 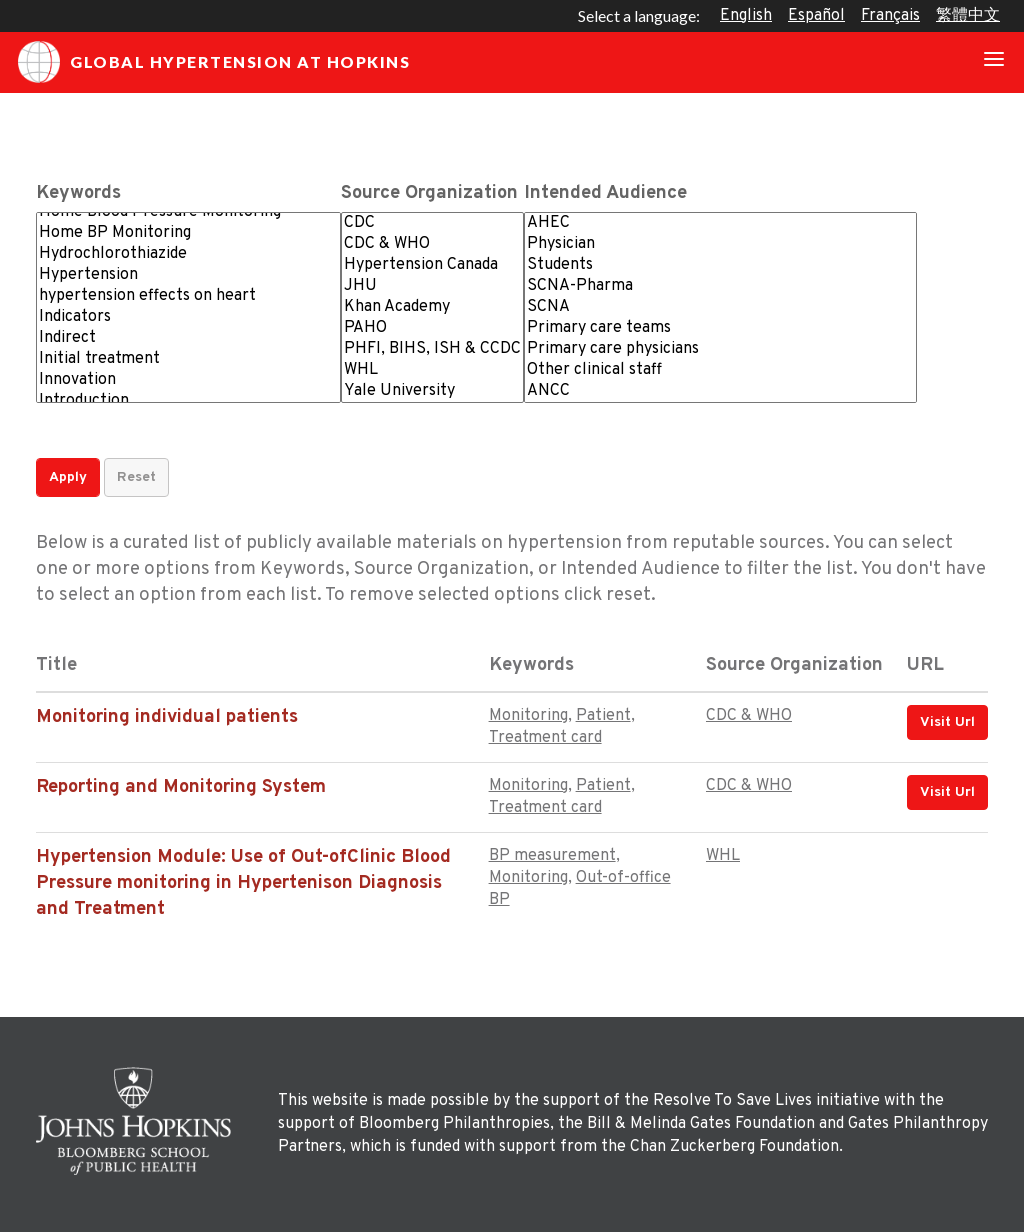 I want to click on Indirect, so click(x=188, y=338).